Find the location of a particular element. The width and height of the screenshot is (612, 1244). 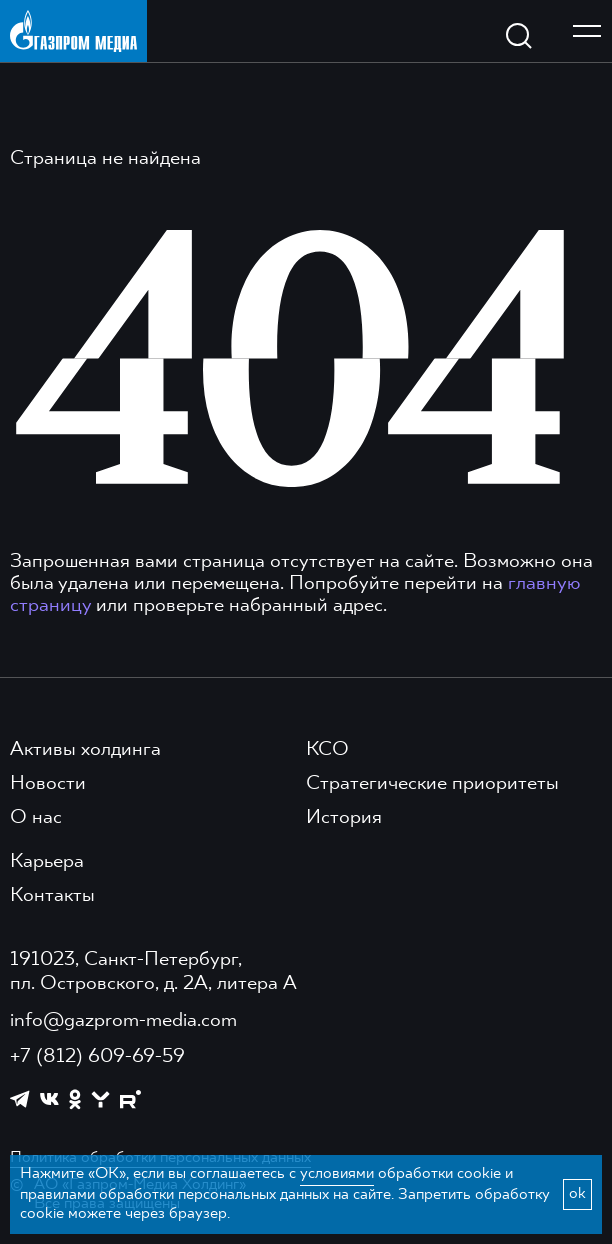

[main page link] is located at coordinates (73, 30).